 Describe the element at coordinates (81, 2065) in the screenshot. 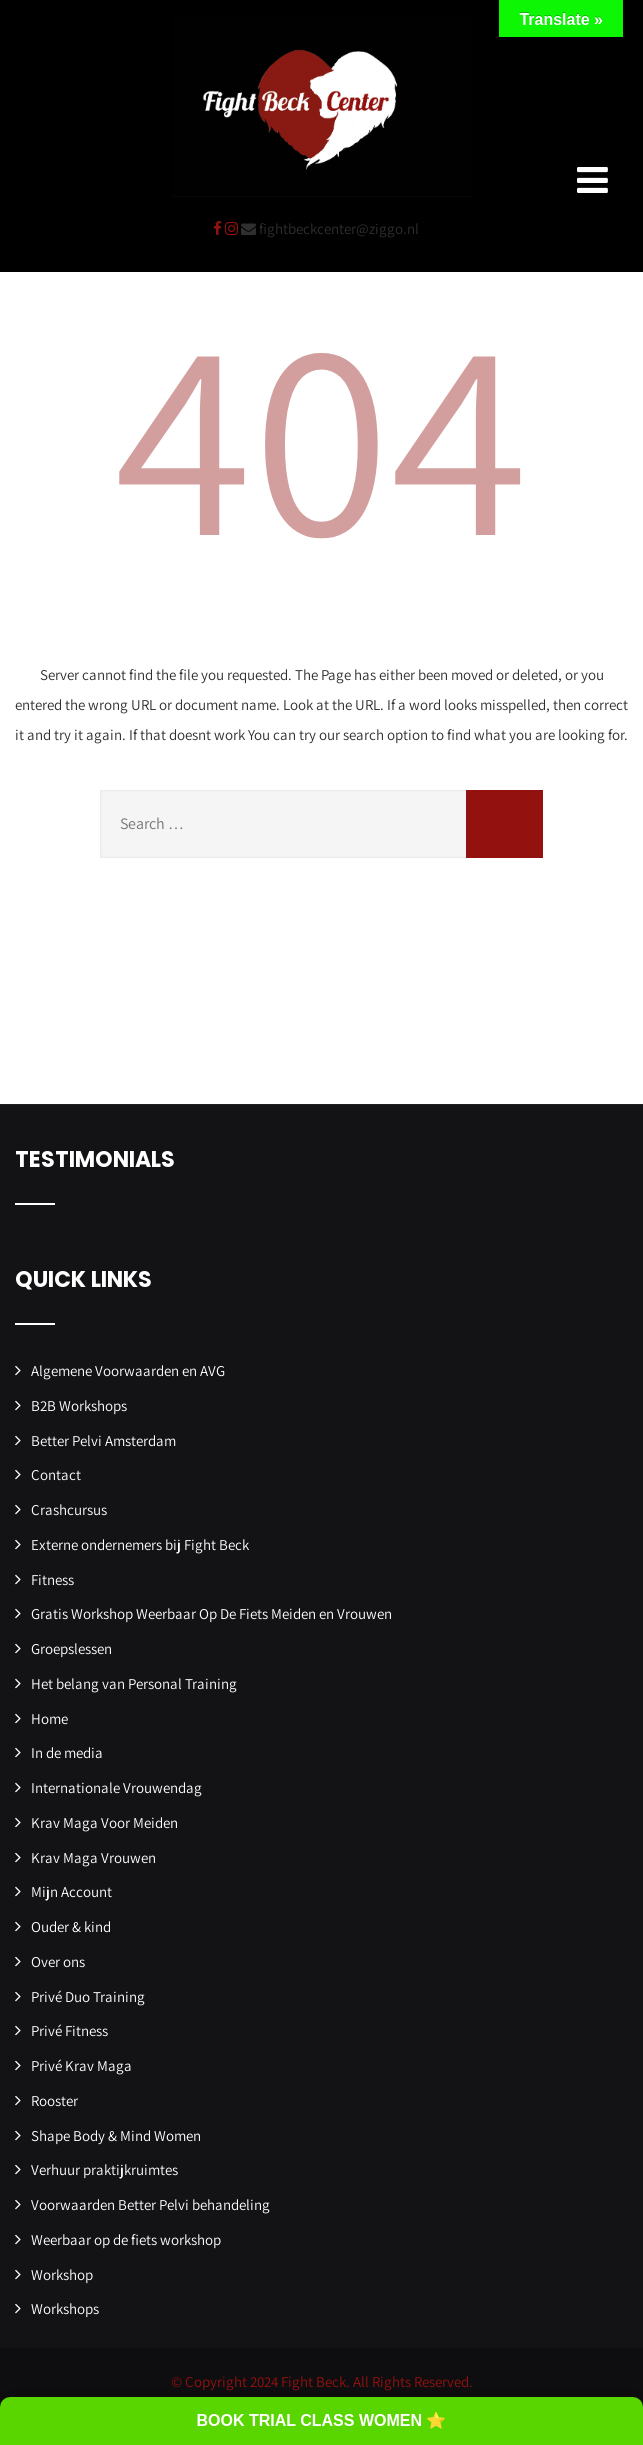

I see `Privé Krav Maga` at that location.